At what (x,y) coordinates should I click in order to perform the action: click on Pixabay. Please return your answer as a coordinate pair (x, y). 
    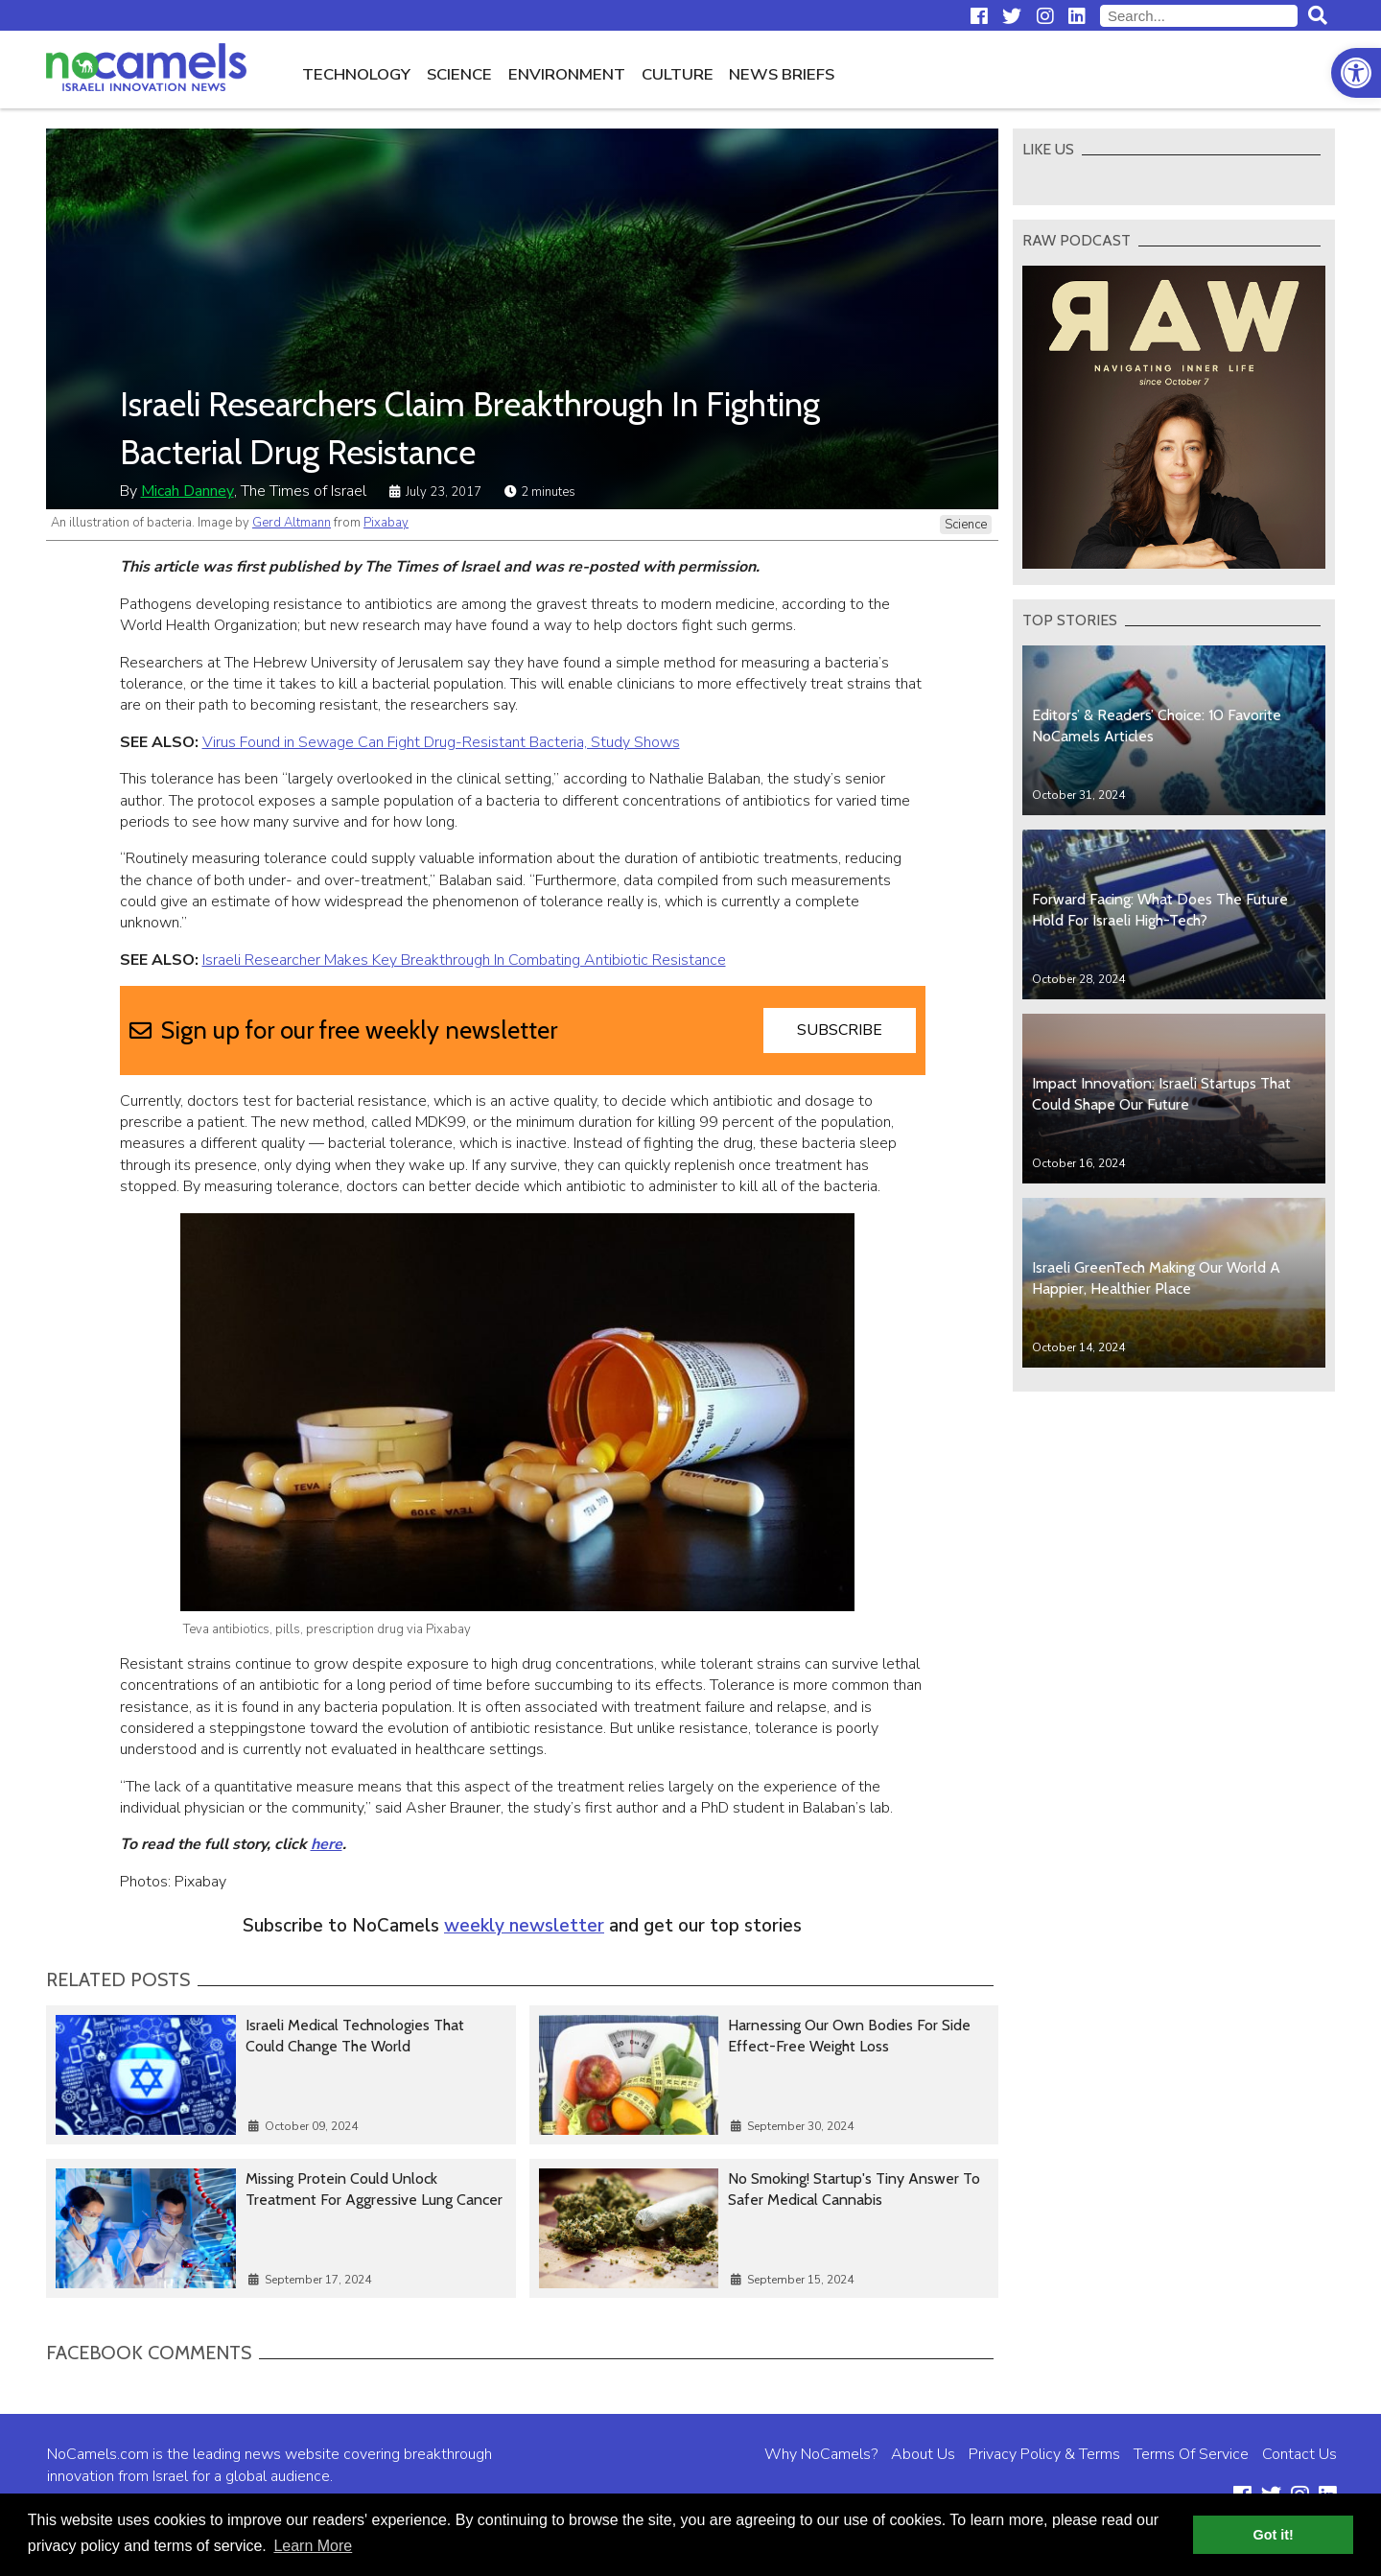
    Looking at the image, I should click on (386, 522).